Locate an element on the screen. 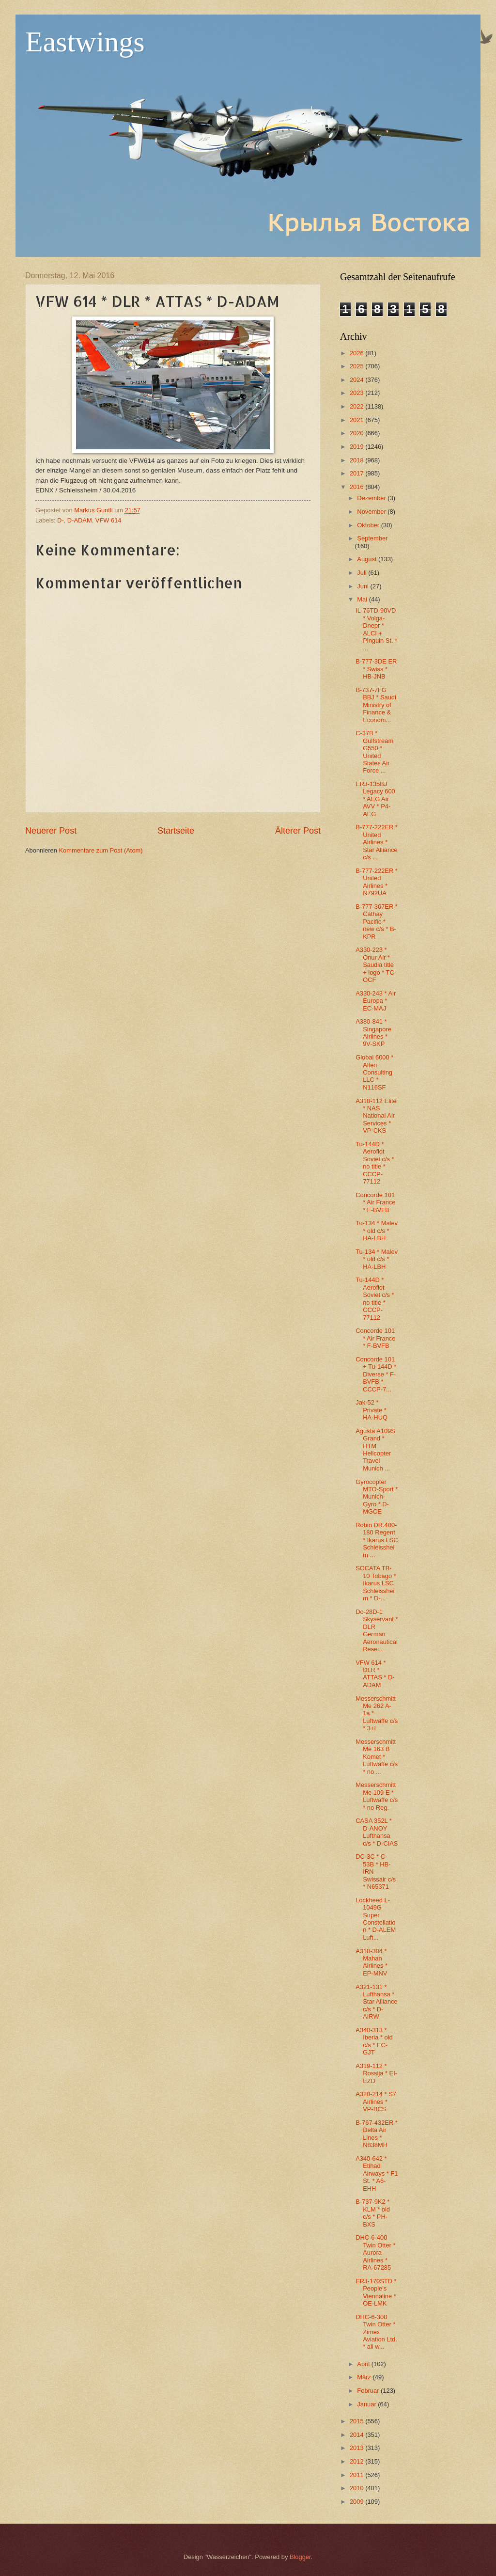 The width and height of the screenshot is (496, 2576). A330-243 * Air Europa * EC-MAJ is located at coordinates (376, 1001).